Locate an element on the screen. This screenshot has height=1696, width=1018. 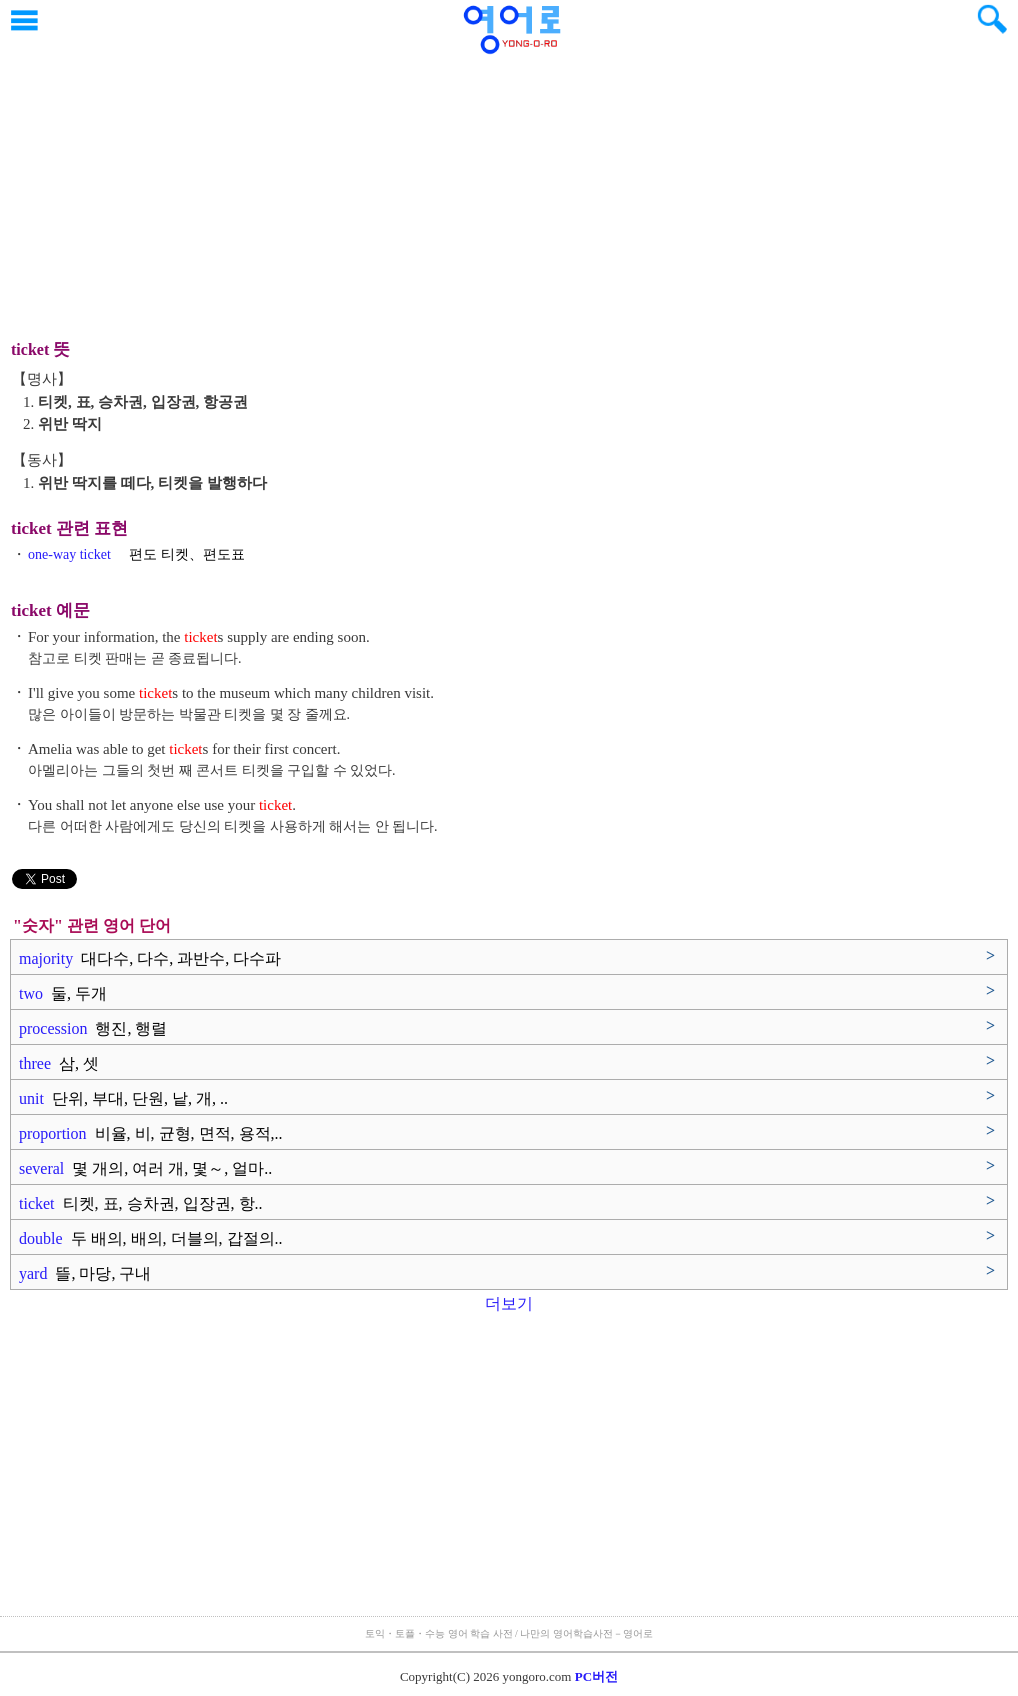
two is located at coordinates (63, 993).